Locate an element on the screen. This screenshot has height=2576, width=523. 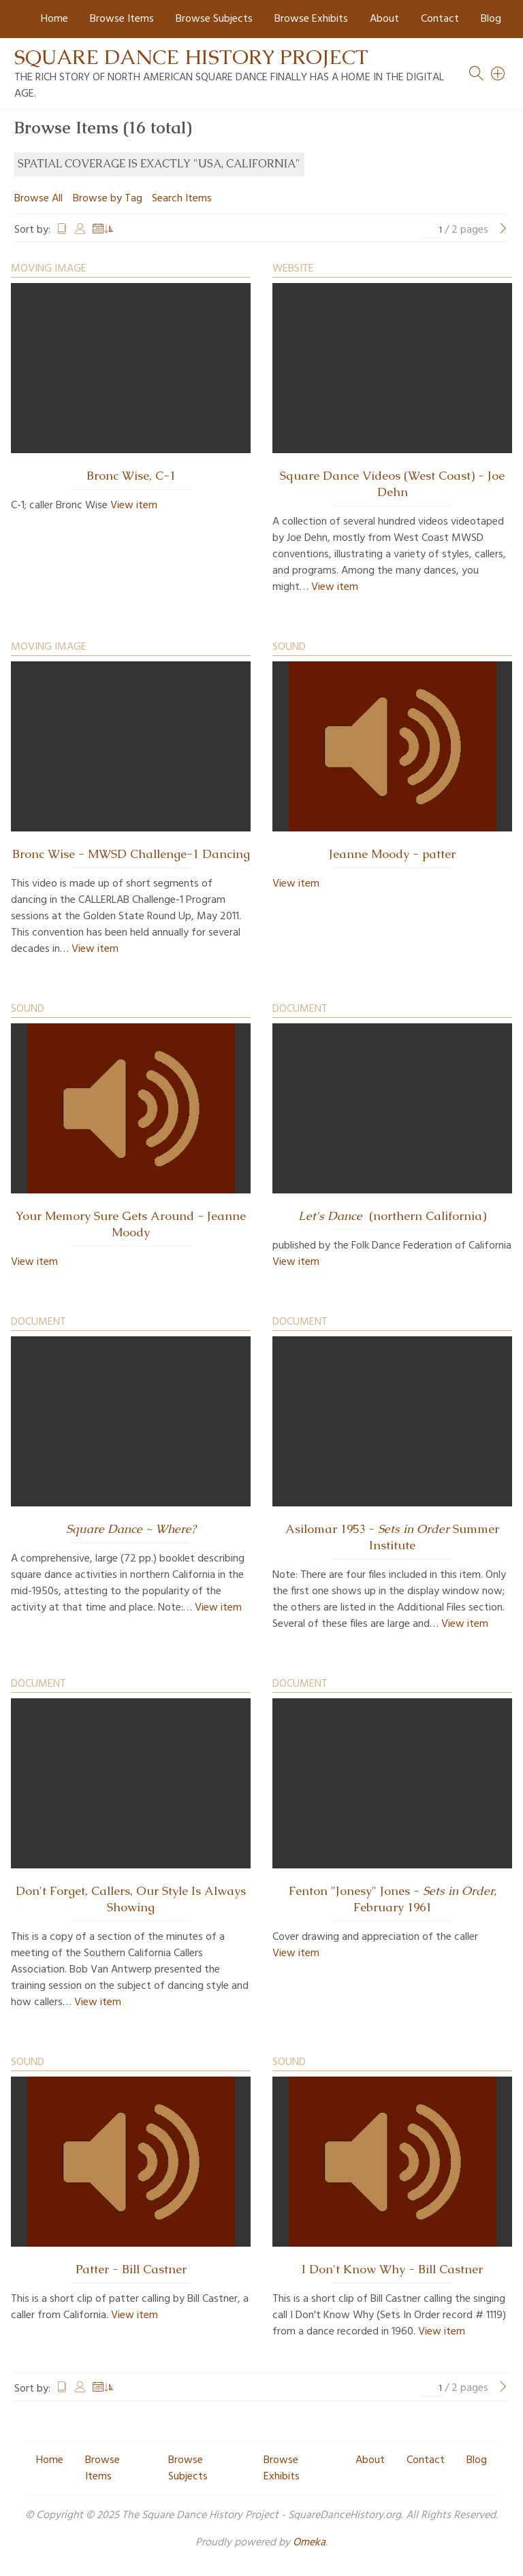
(northern California) is located at coordinates (392, 1215).